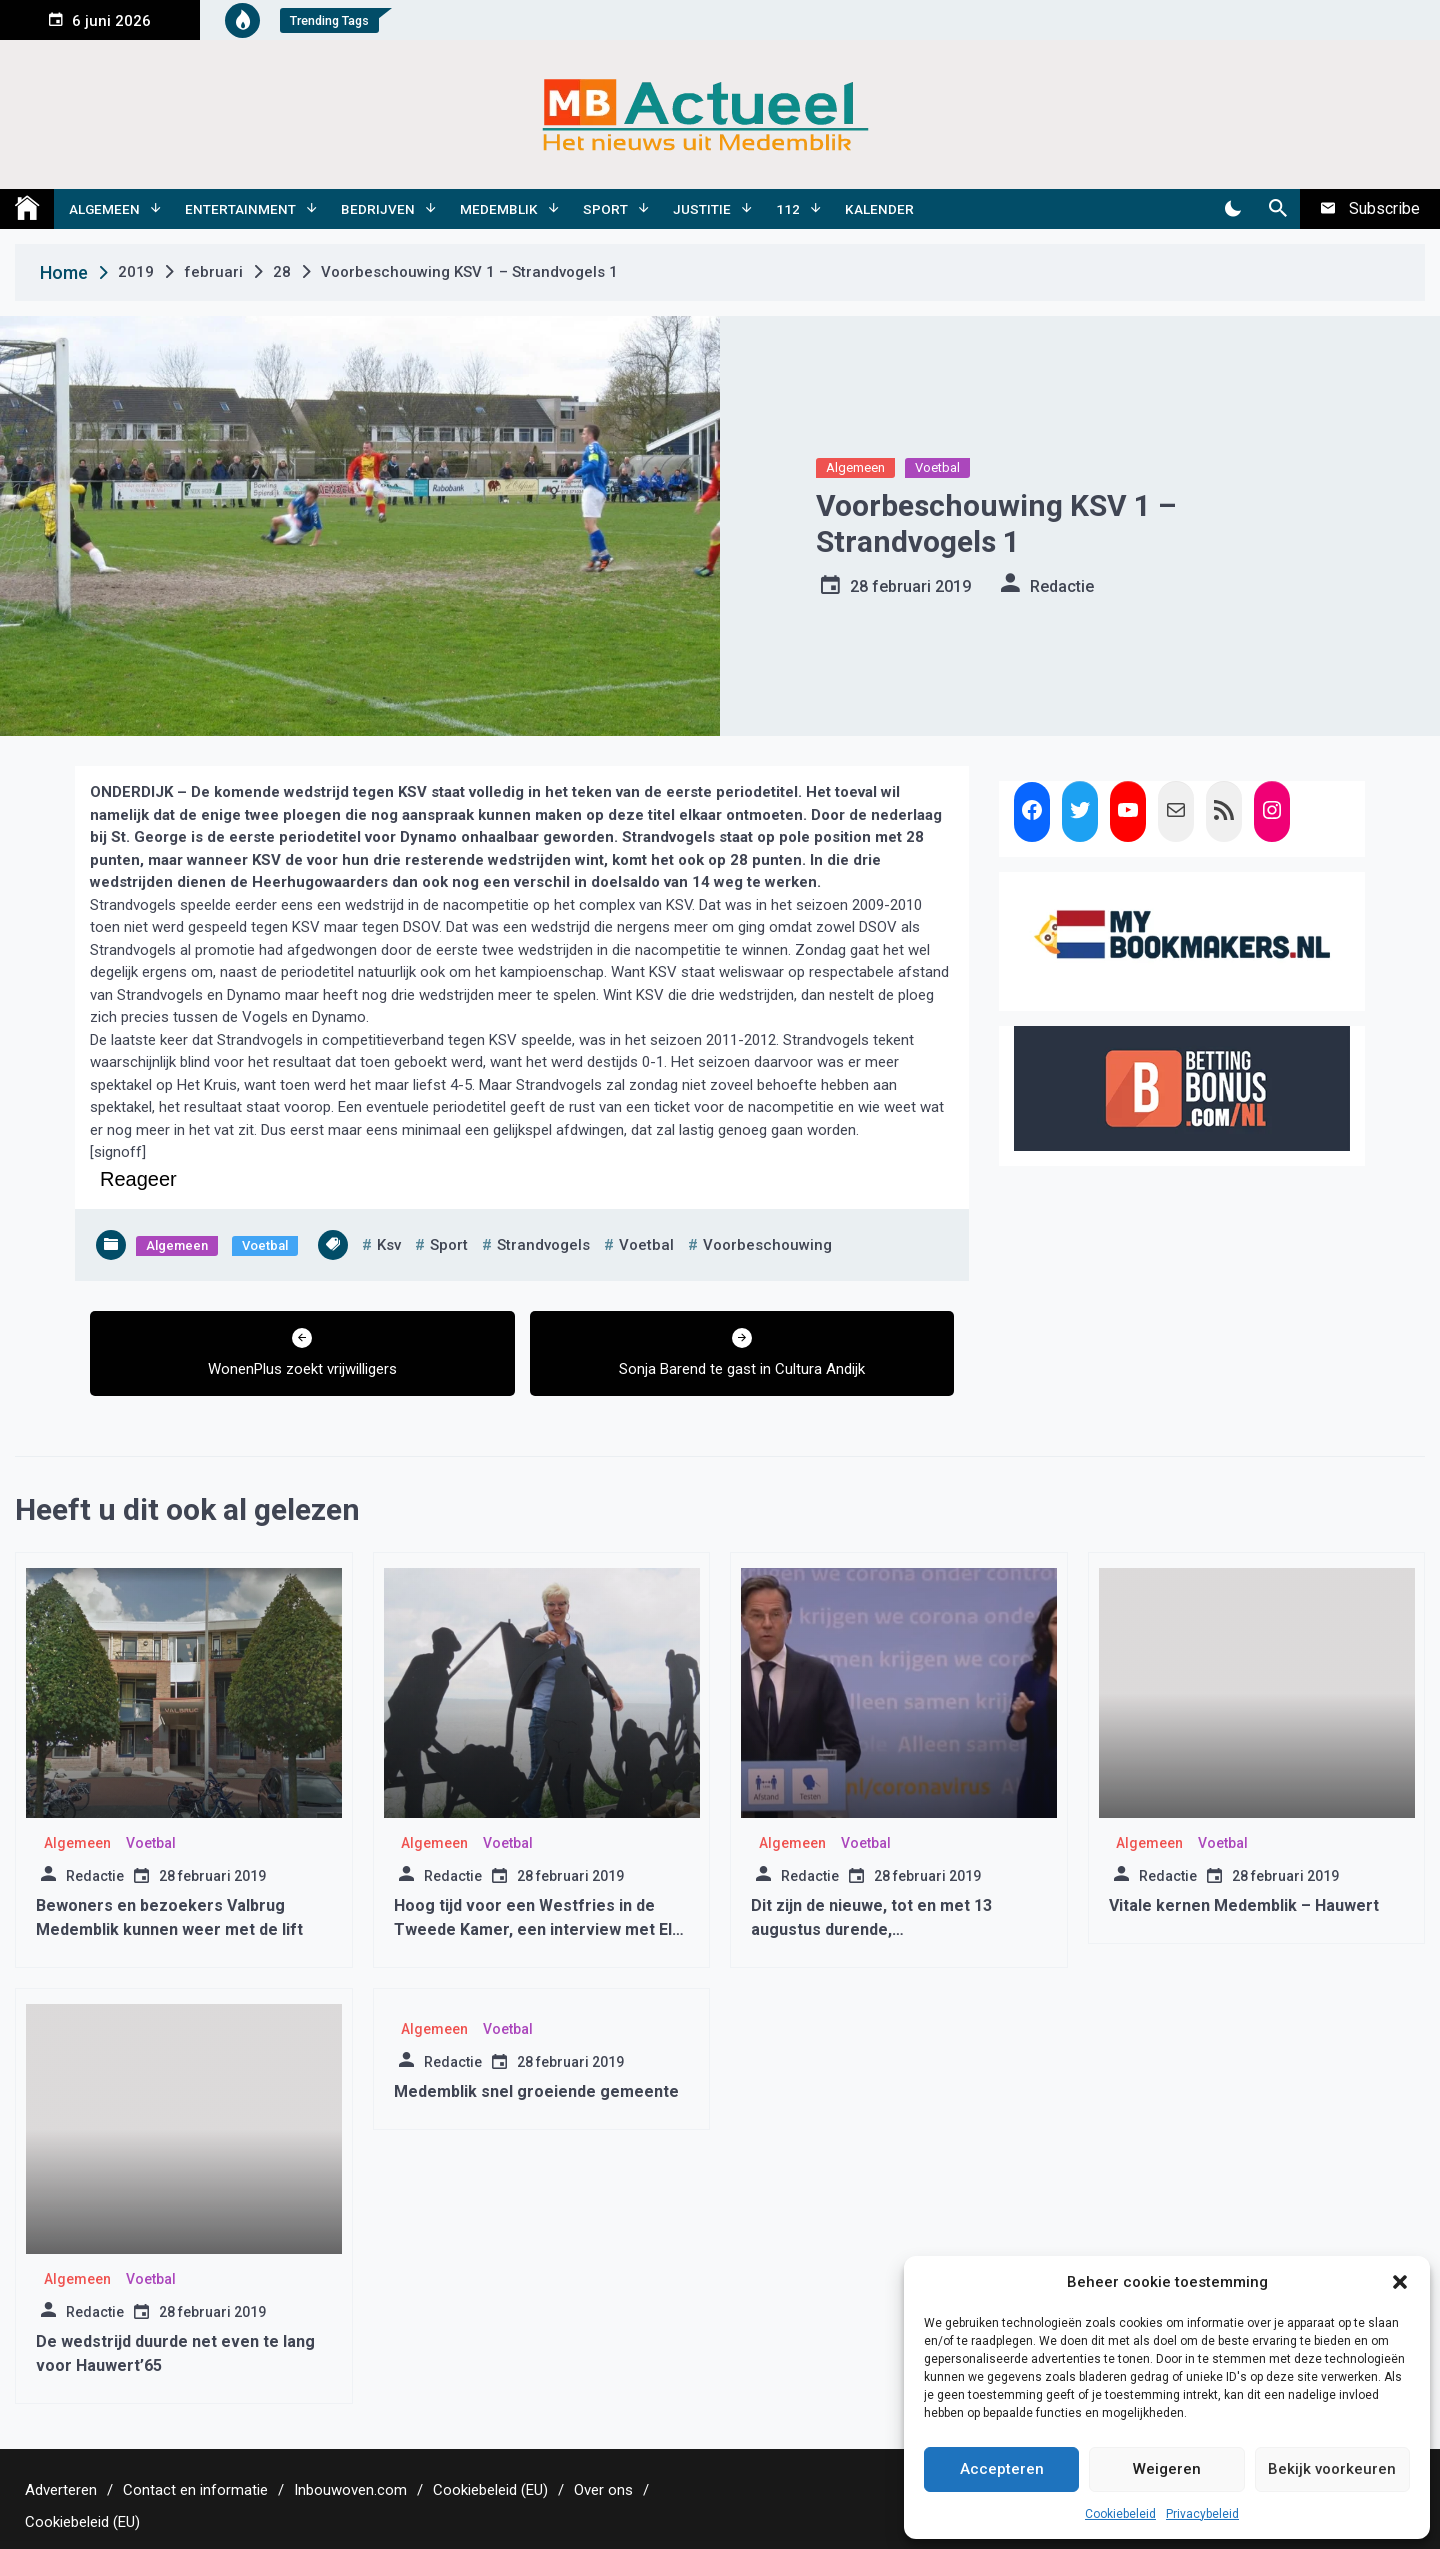 This screenshot has width=1440, height=2549. What do you see at coordinates (937, 467) in the screenshot?
I see `Voetbal` at bounding box center [937, 467].